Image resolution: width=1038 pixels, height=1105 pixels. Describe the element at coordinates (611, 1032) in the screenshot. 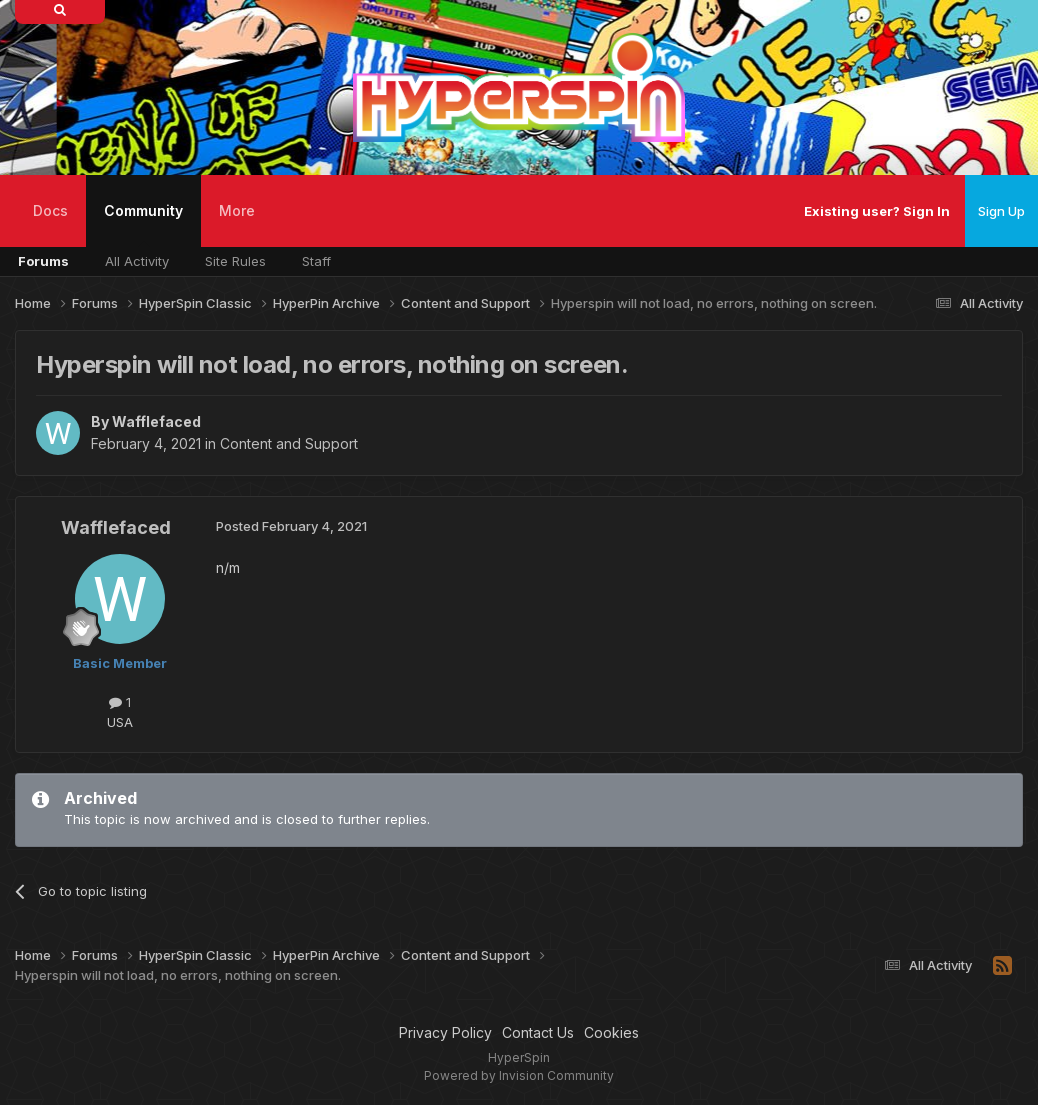

I see `Cookies` at that location.